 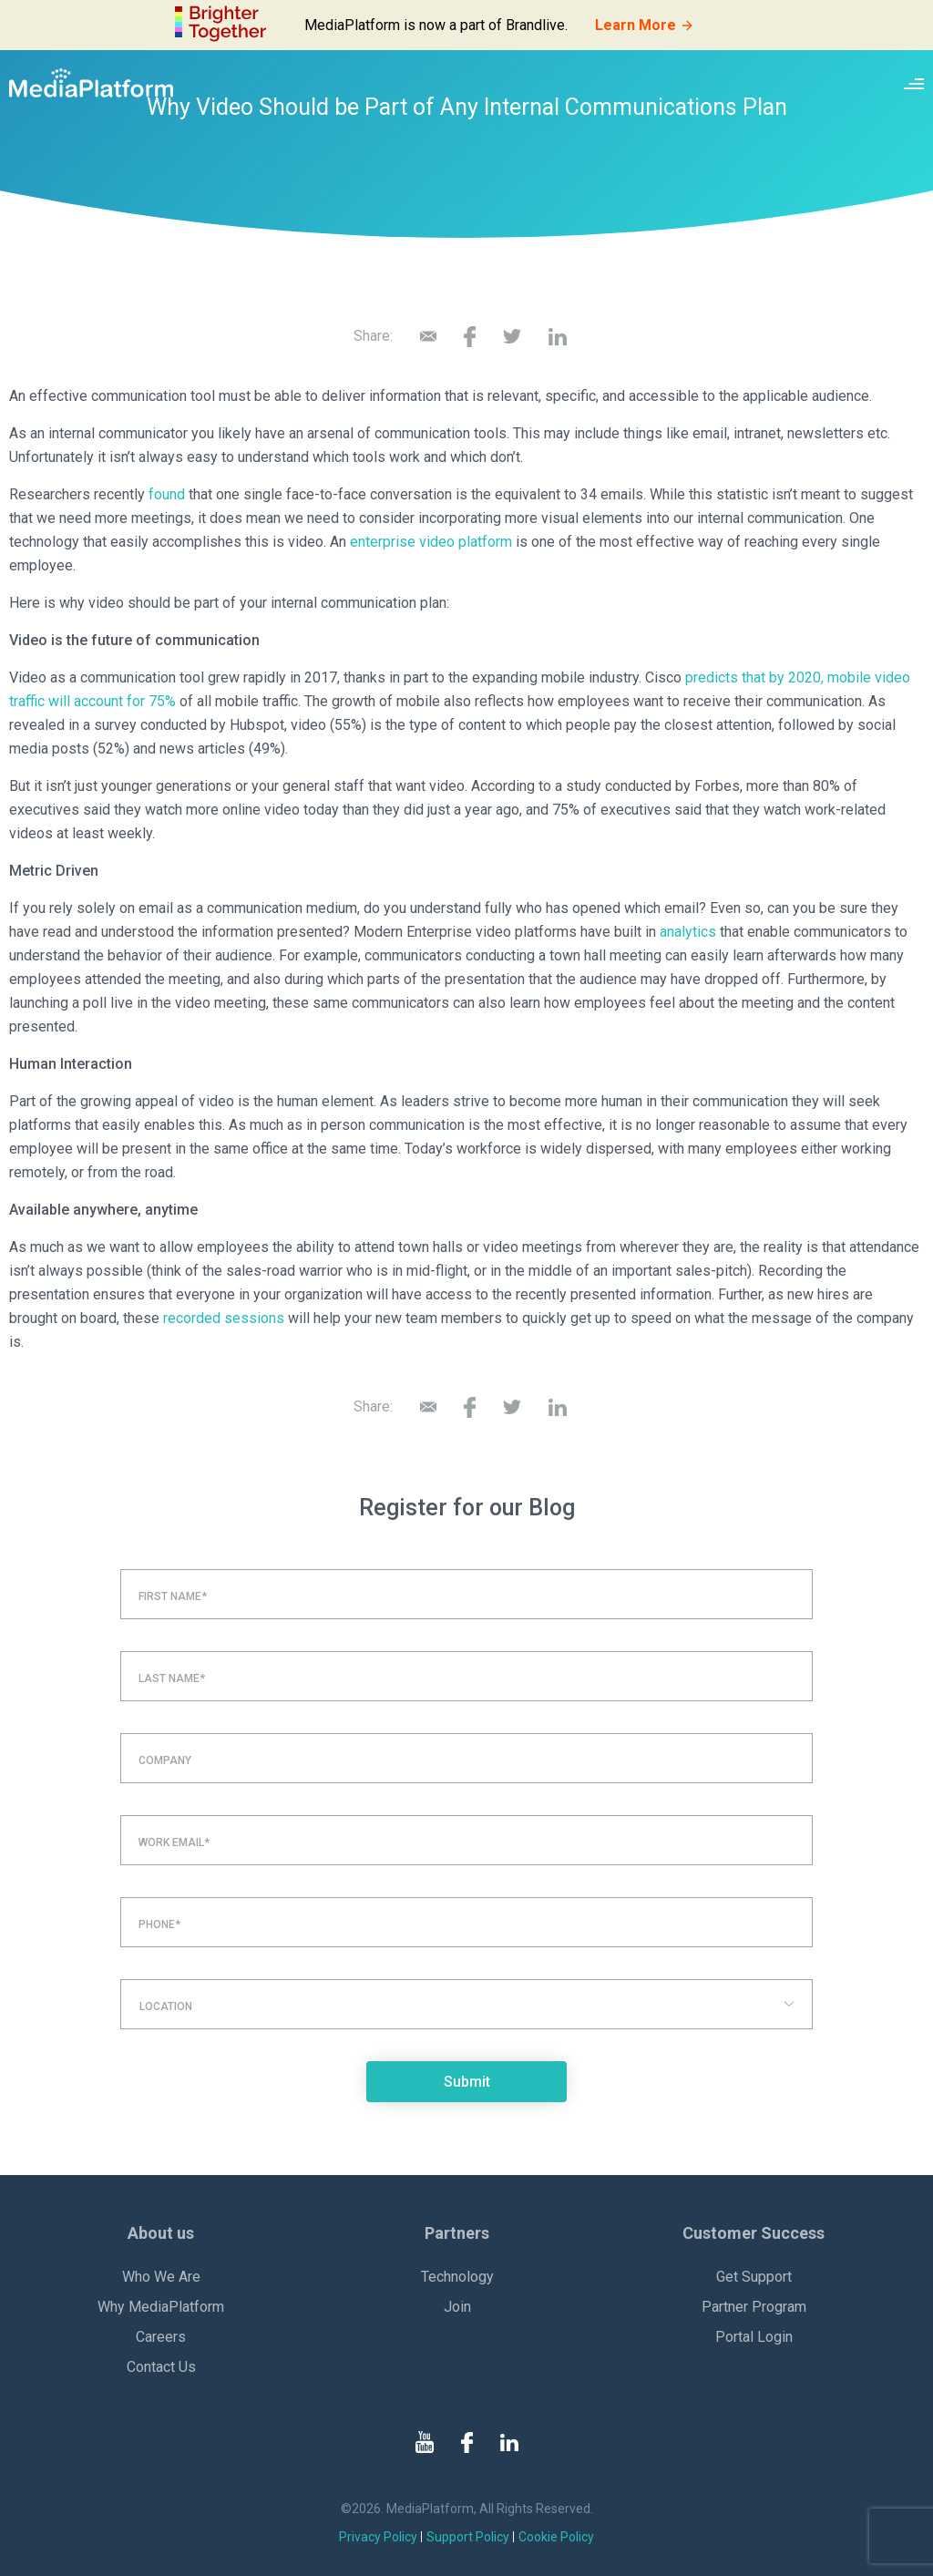 I want to click on Cookie Policy, so click(x=556, y=2537).